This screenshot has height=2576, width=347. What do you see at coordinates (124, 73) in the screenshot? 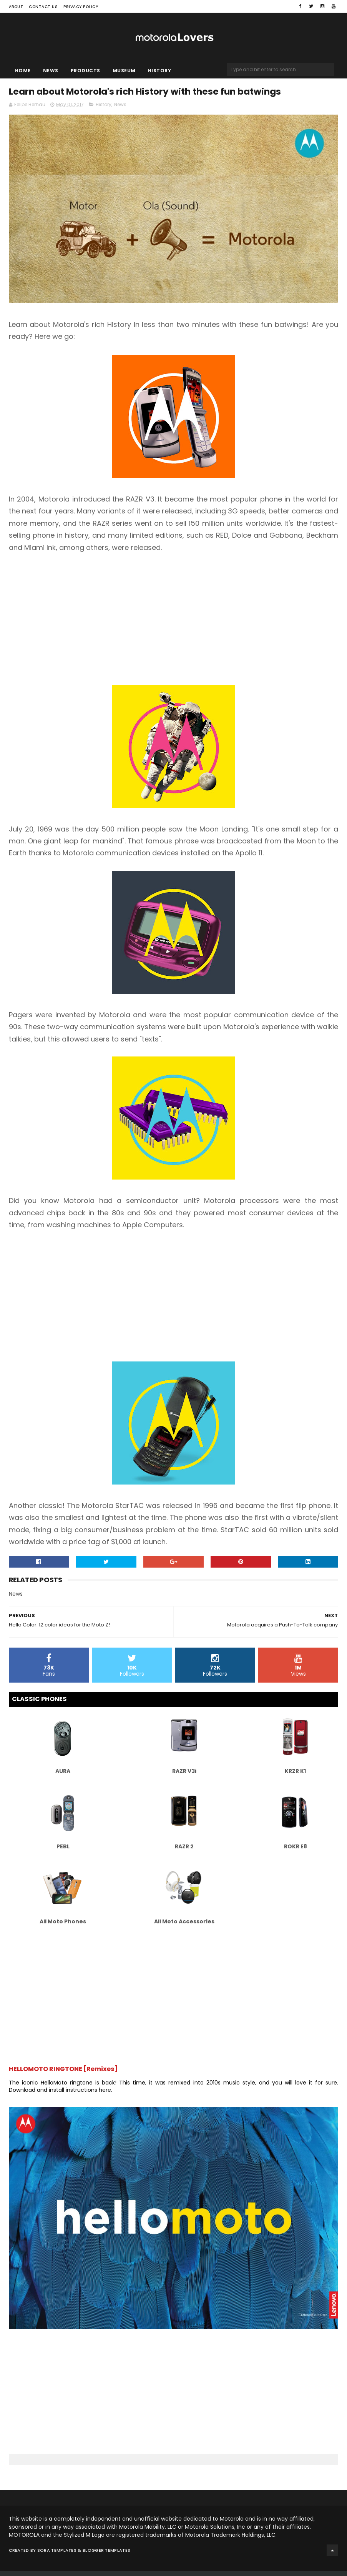
I see `Museum` at bounding box center [124, 73].